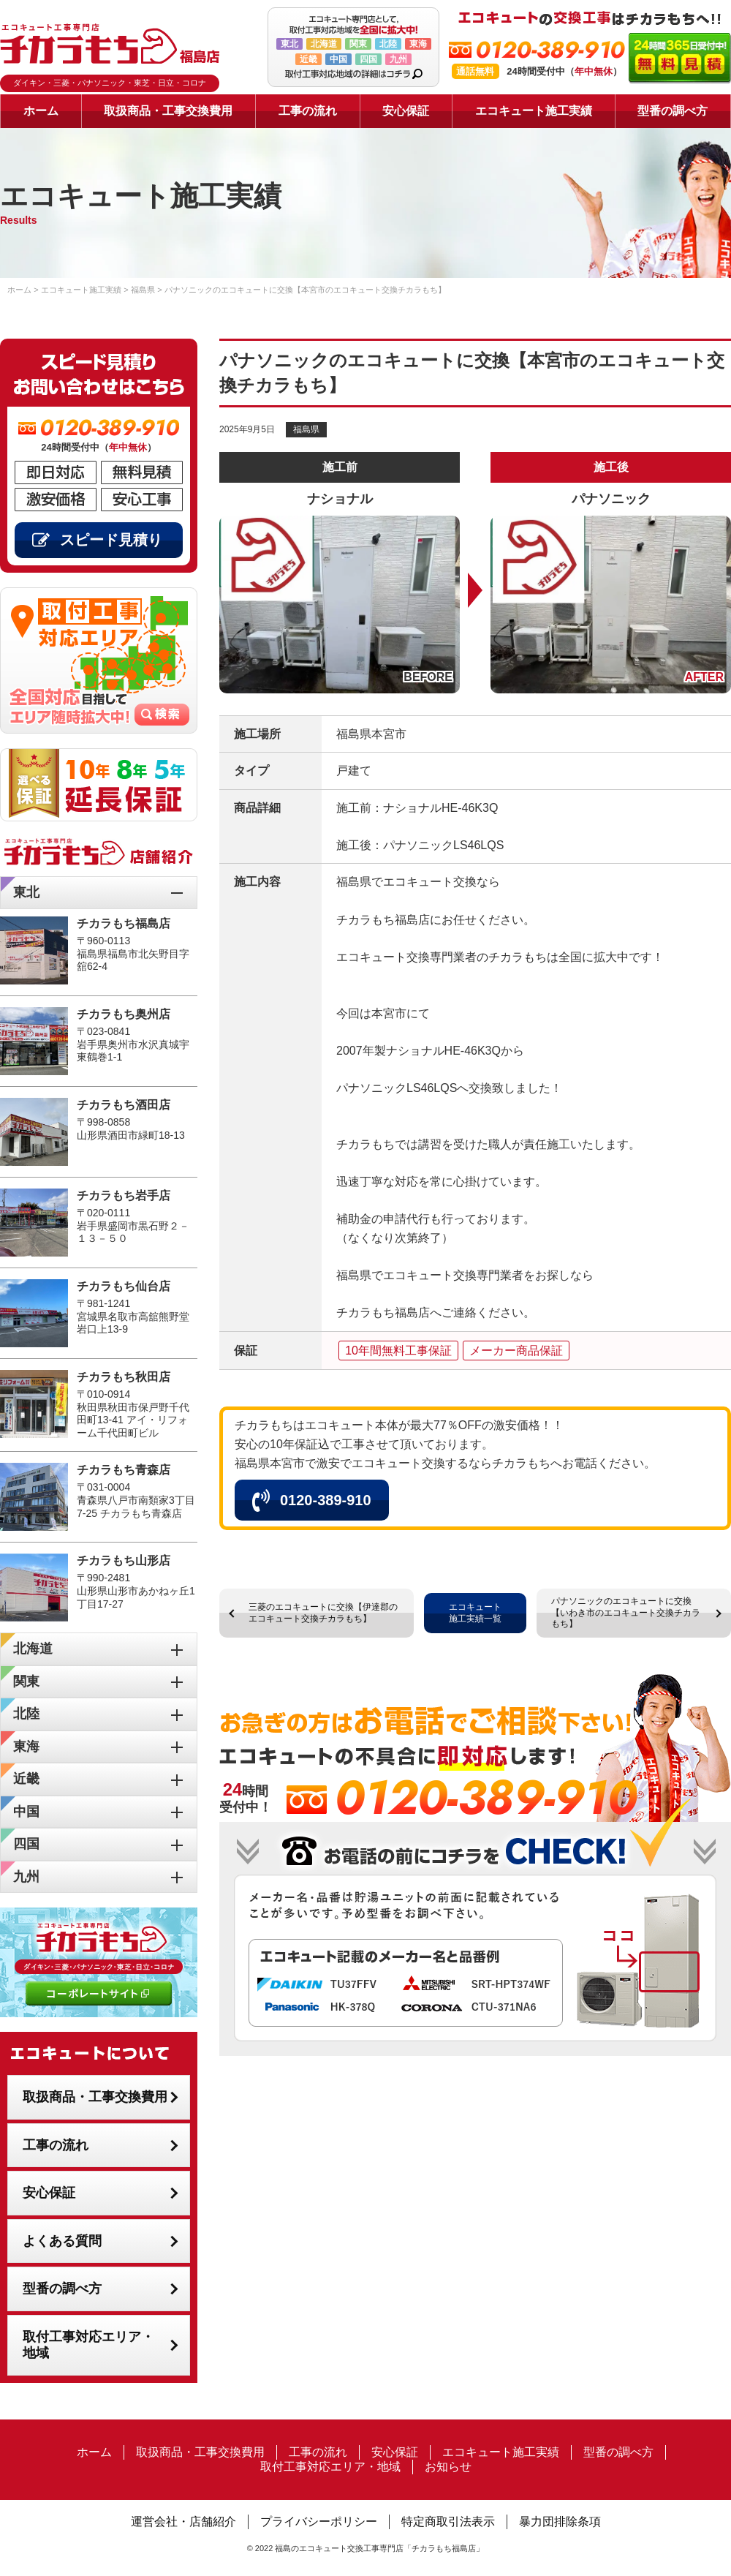  I want to click on 型番の調べ方, so click(672, 111).